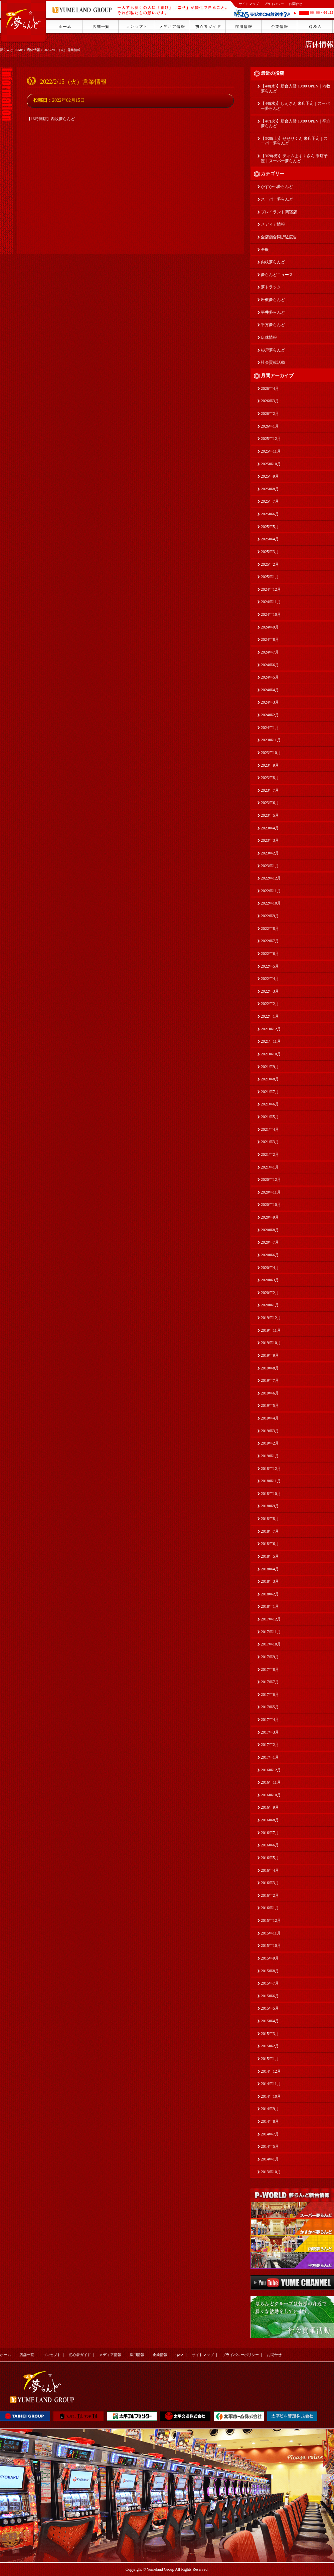  What do you see at coordinates (271, 1644) in the screenshot?
I see `2017年10月` at bounding box center [271, 1644].